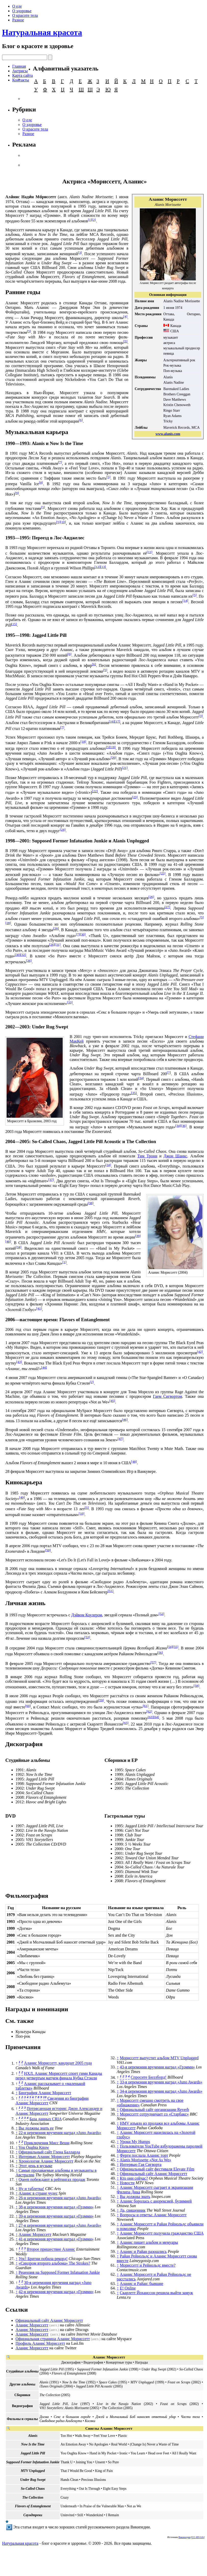 This screenshot has height=2576, width=207. Describe the element at coordinates (29, 331) in the screenshot. I see `[5]` at that location.